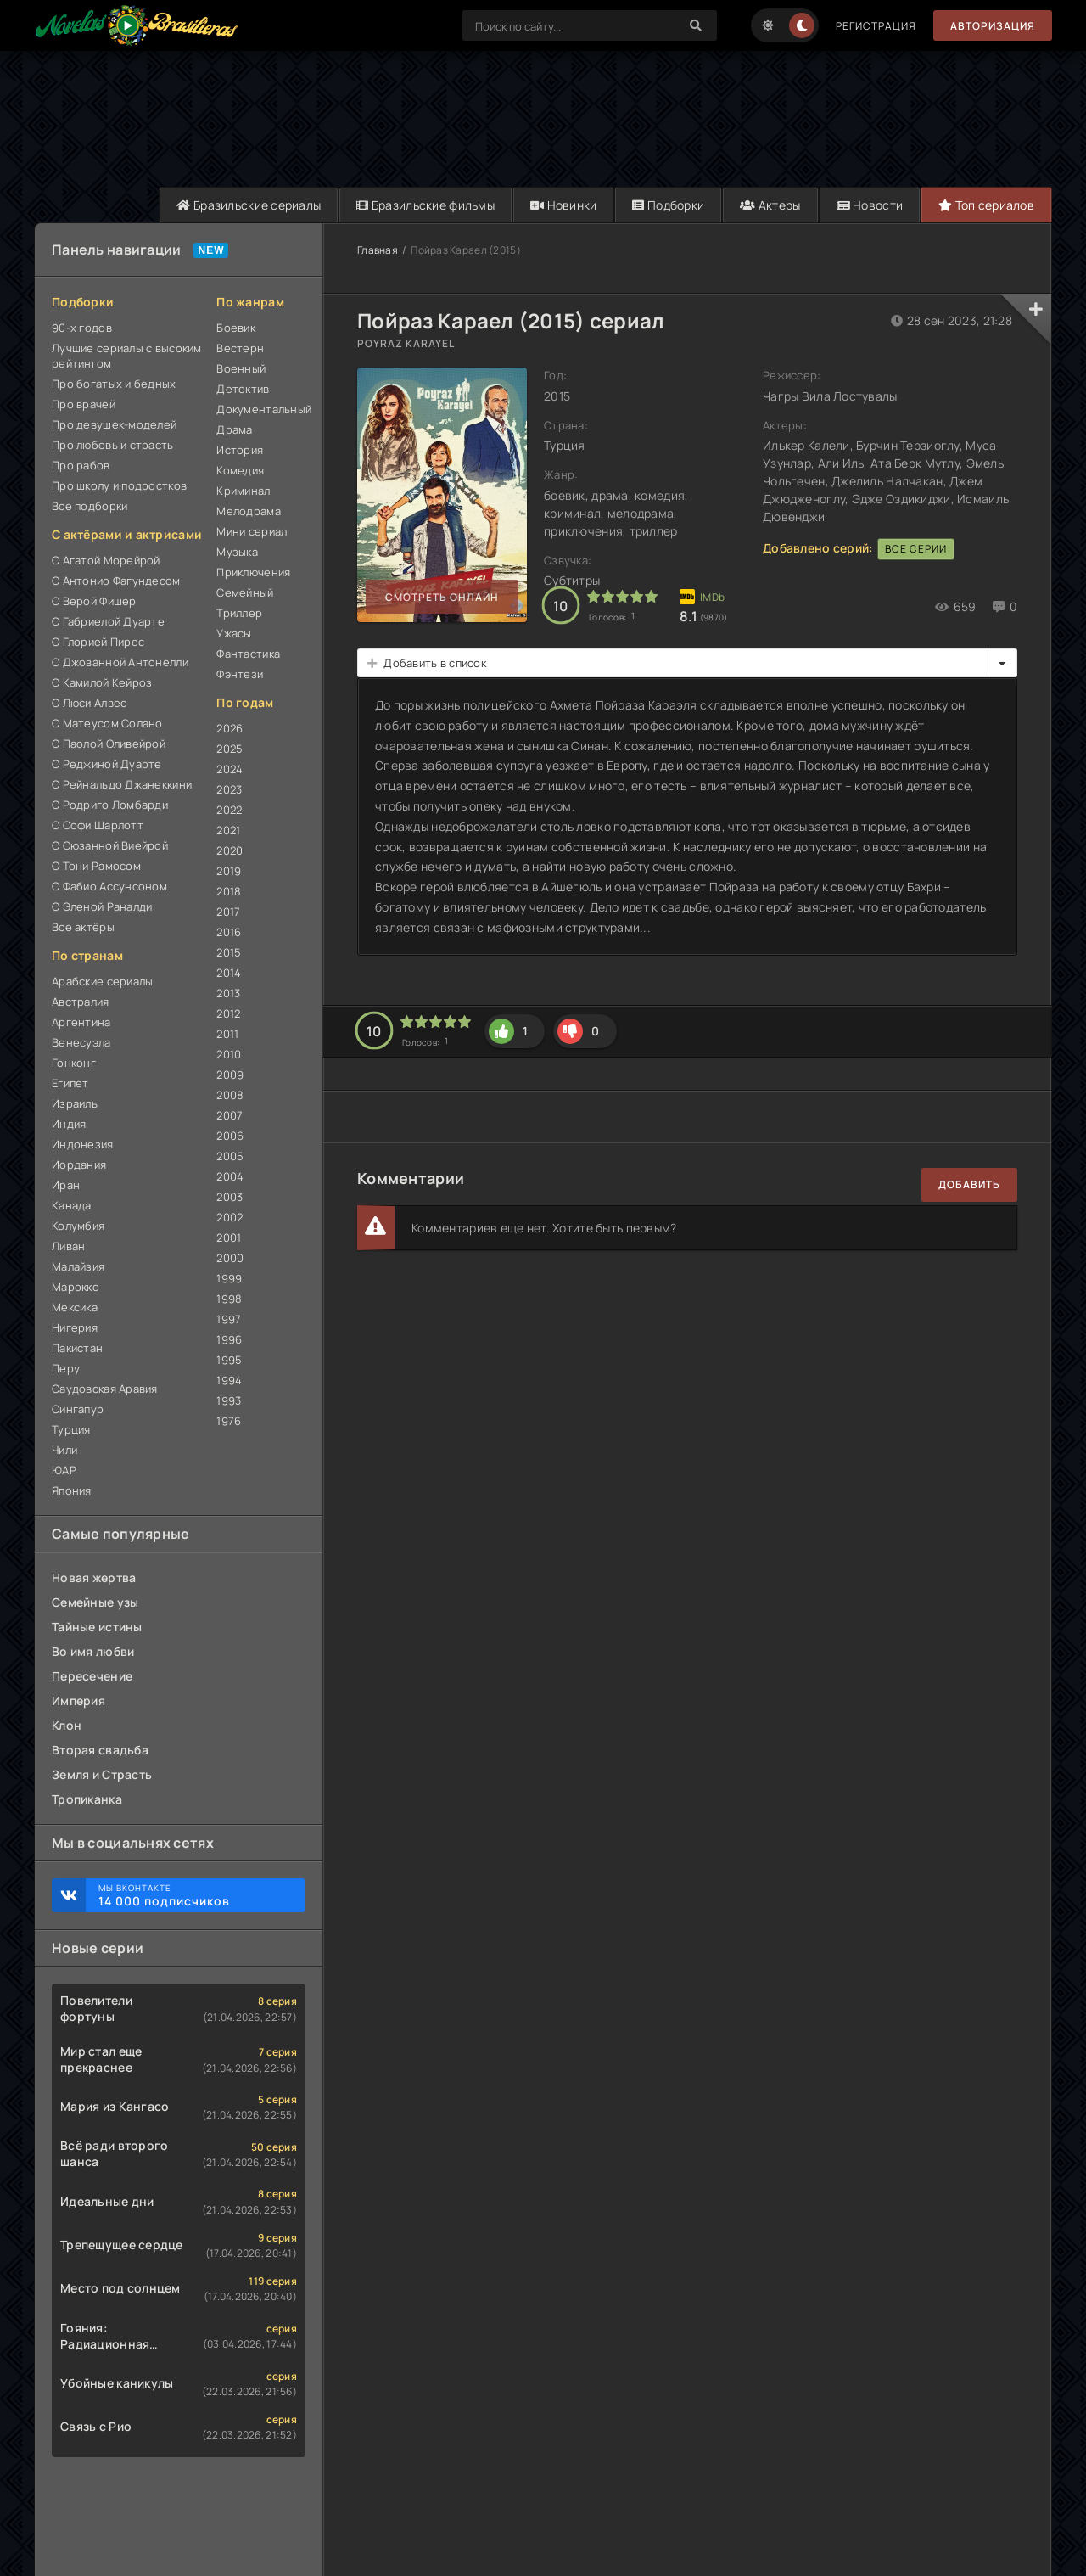  I want to click on Регистрация, so click(876, 26).